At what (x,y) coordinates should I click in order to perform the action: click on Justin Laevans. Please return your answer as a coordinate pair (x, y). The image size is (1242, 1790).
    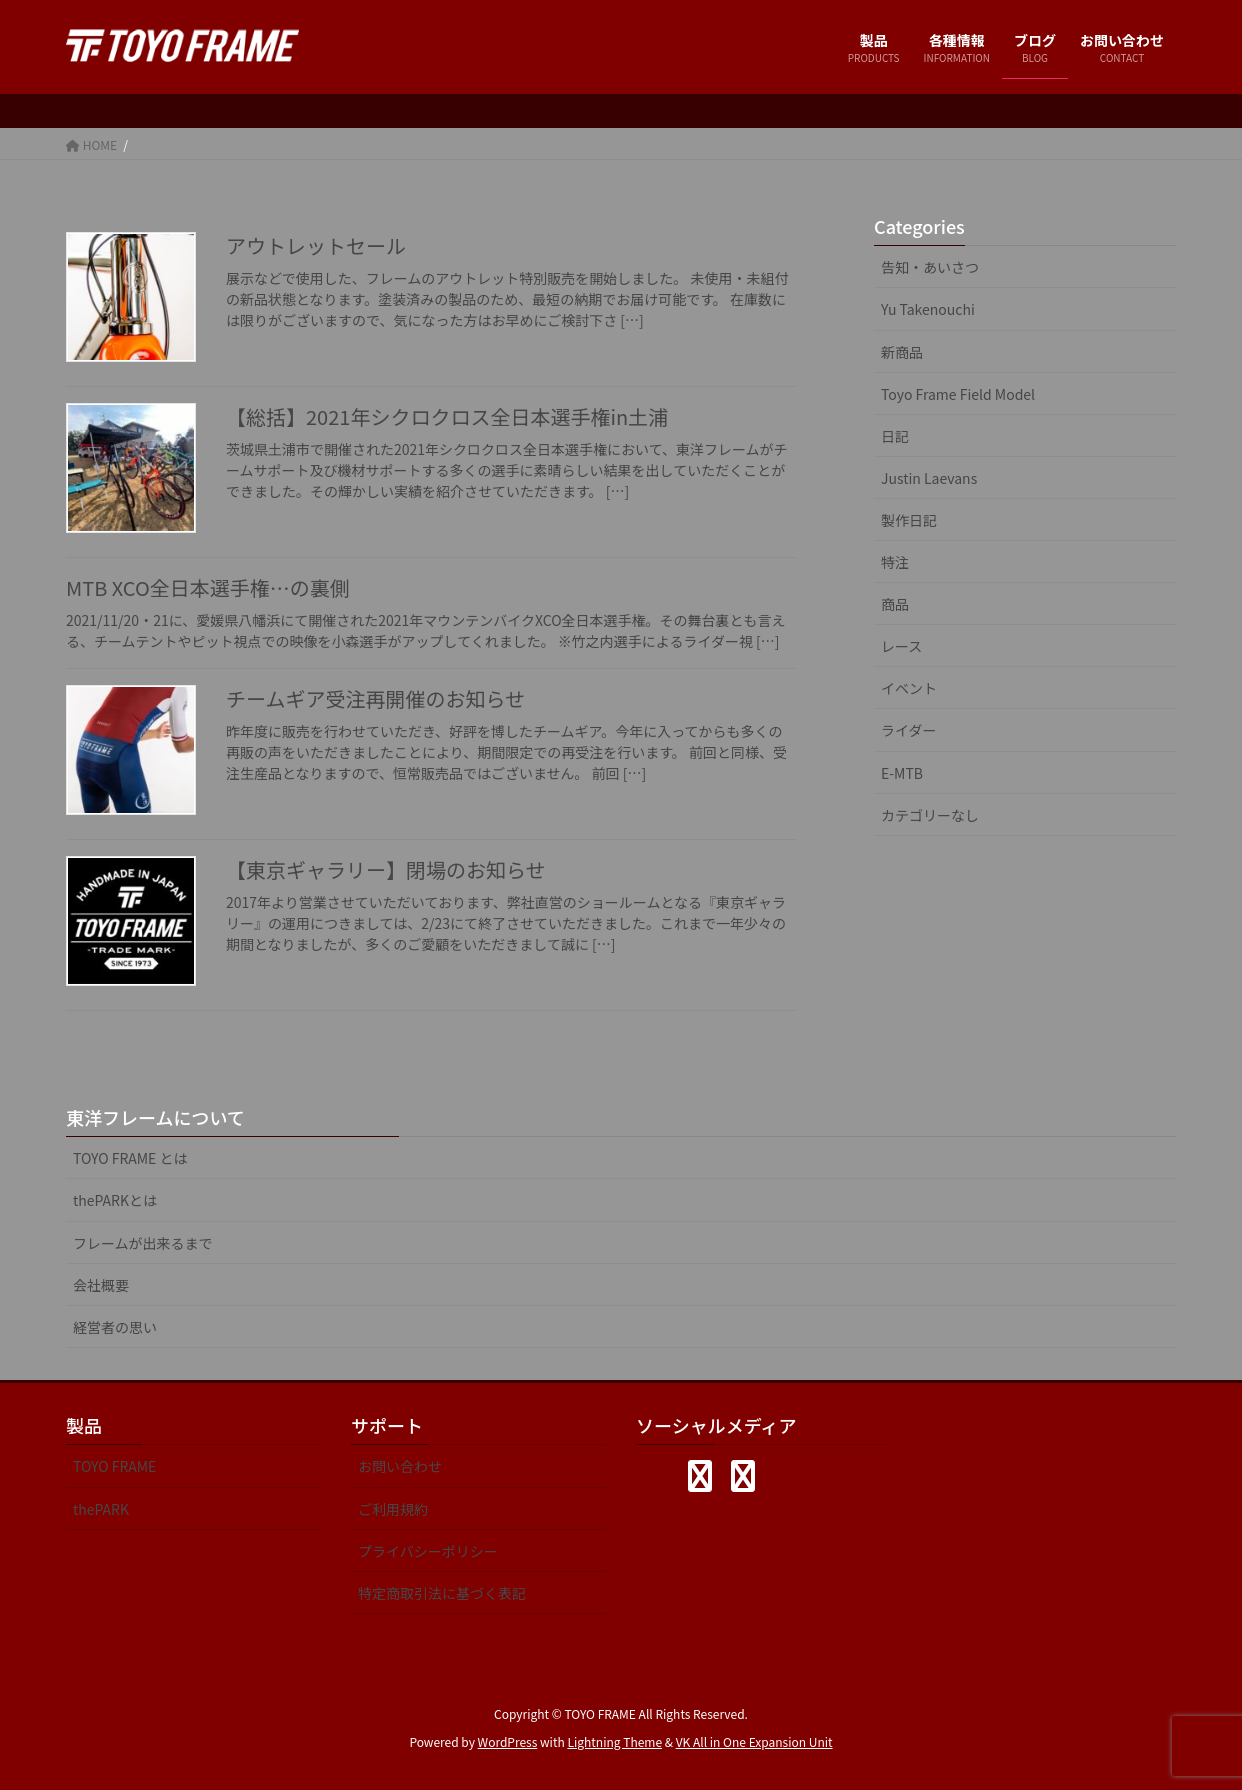
    Looking at the image, I should click on (929, 478).